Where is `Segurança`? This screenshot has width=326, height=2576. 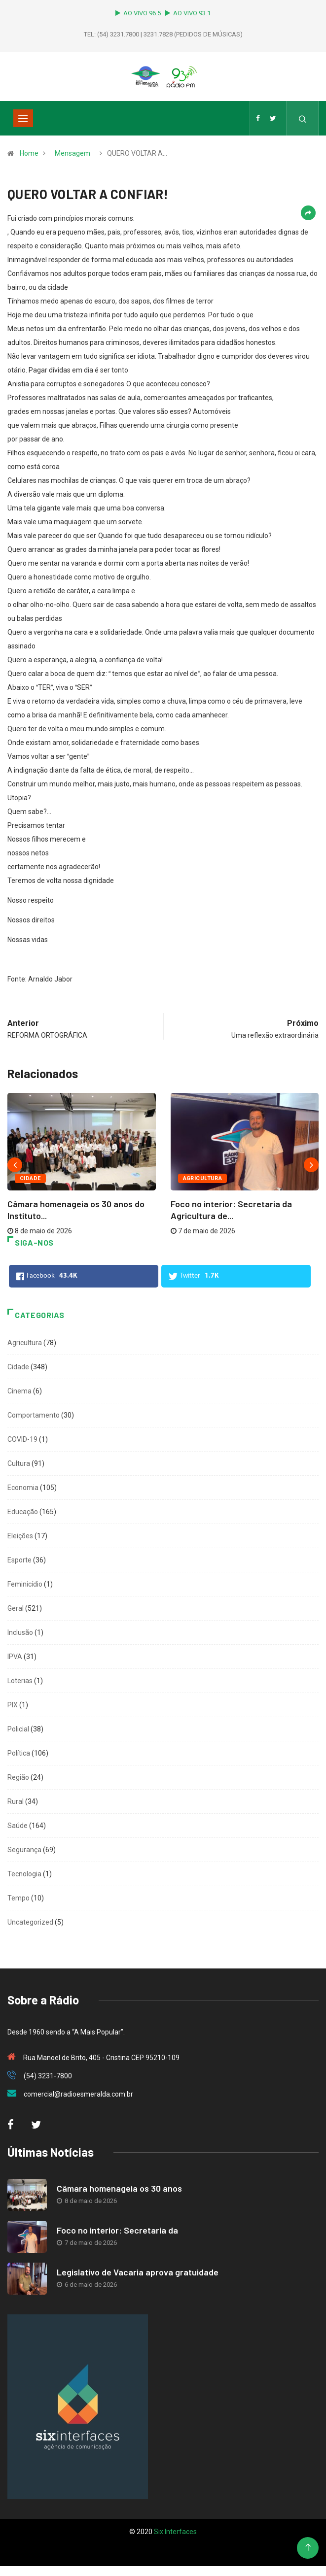
Segurança is located at coordinates (24, 1850).